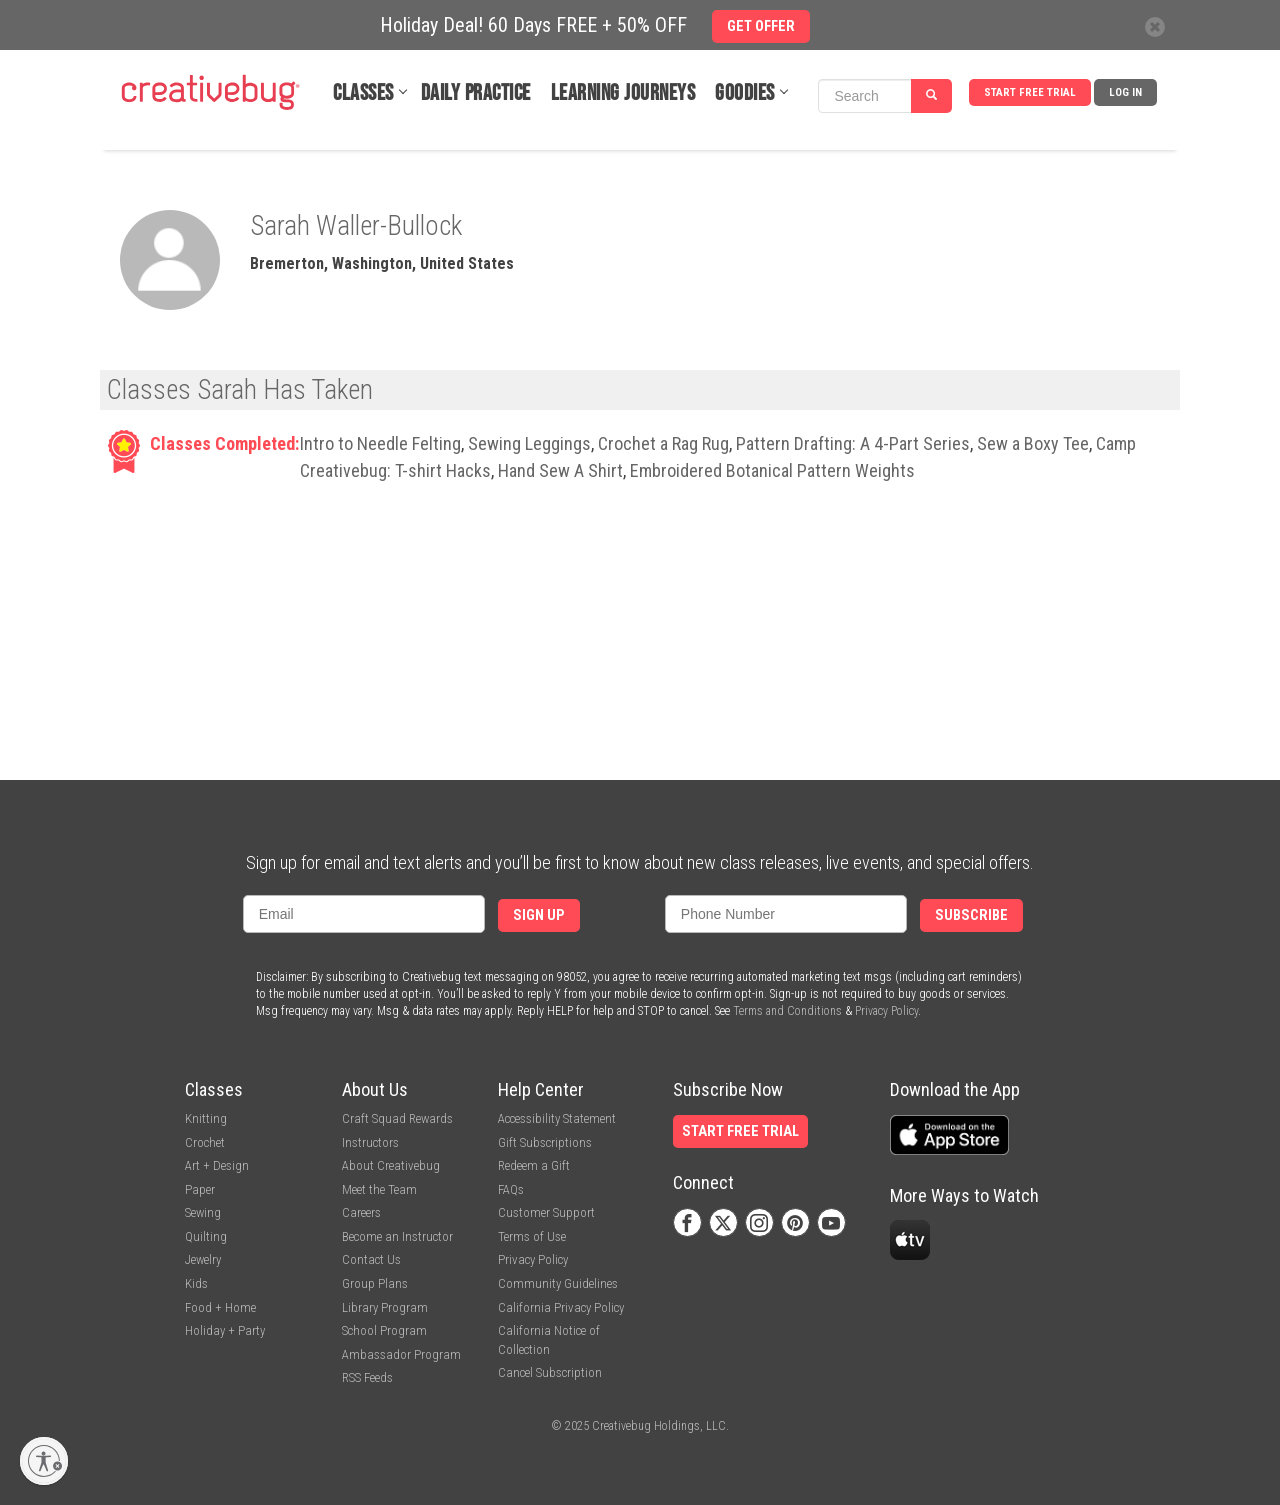  I want to click on Sew a Boxy Tee, so click(1033, 443).